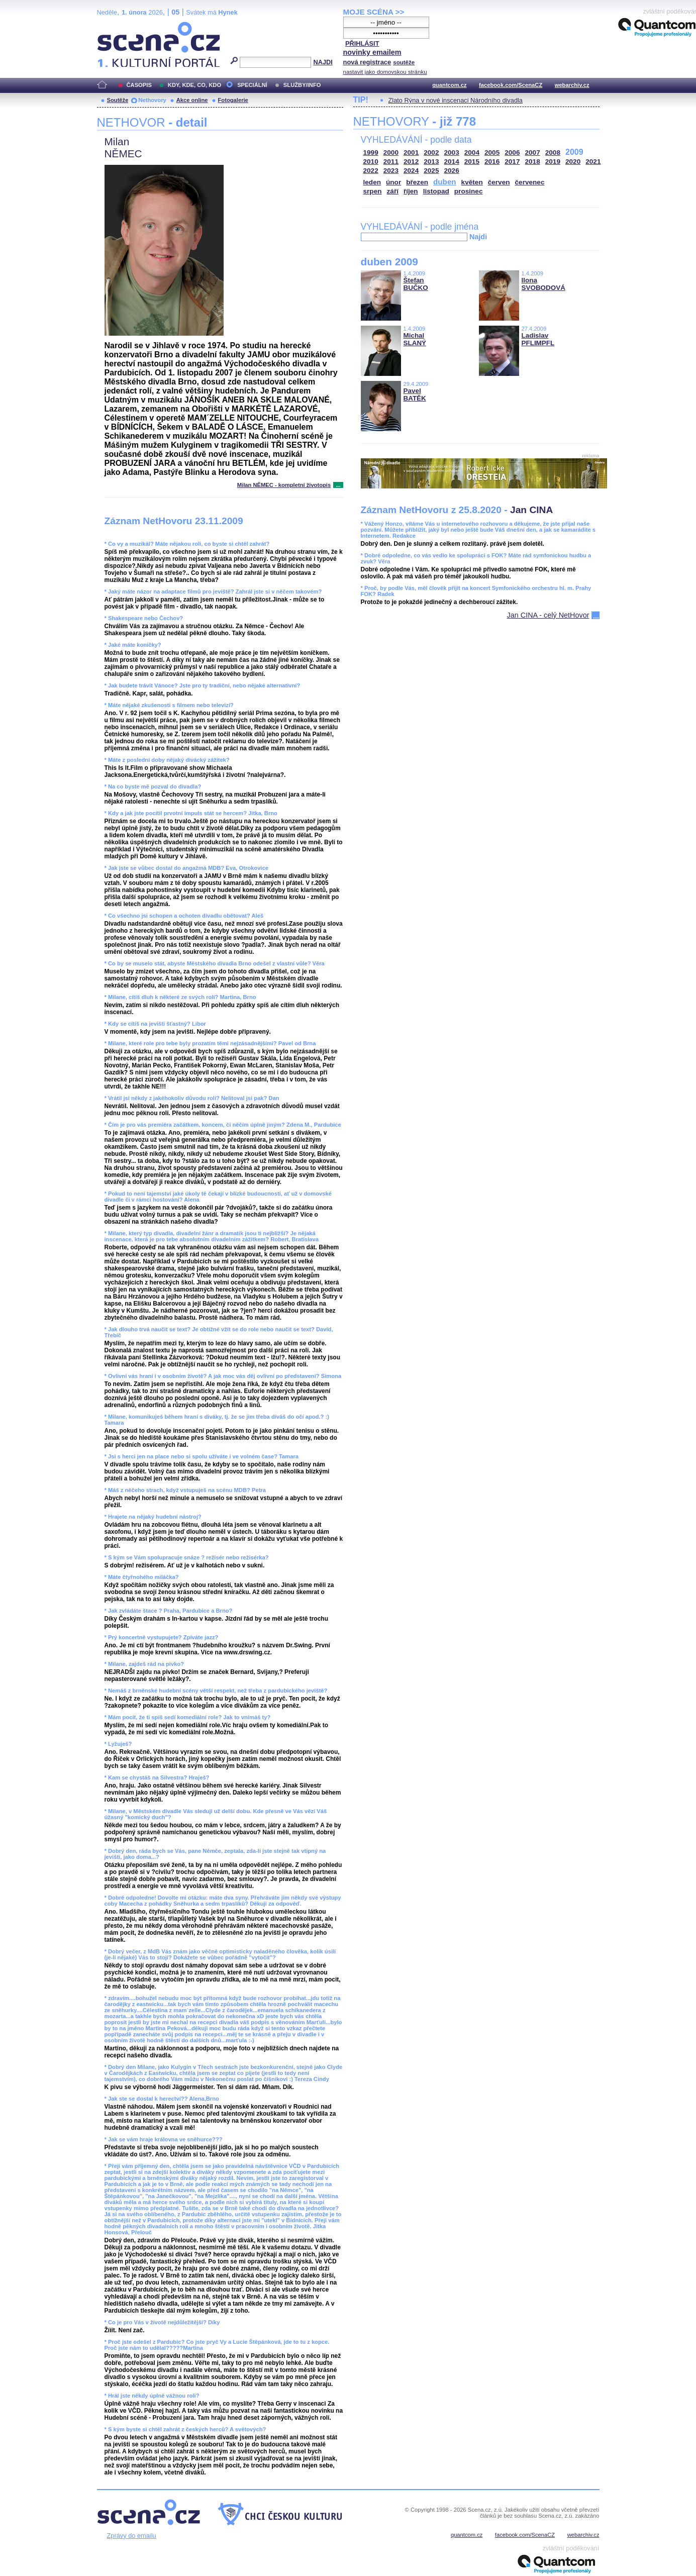 The height and width of the screenshot is (2576, 696). What do you see at coordinates (411, 191) in the screenshot?
I see `říjen` at bounding box center [411, 191].